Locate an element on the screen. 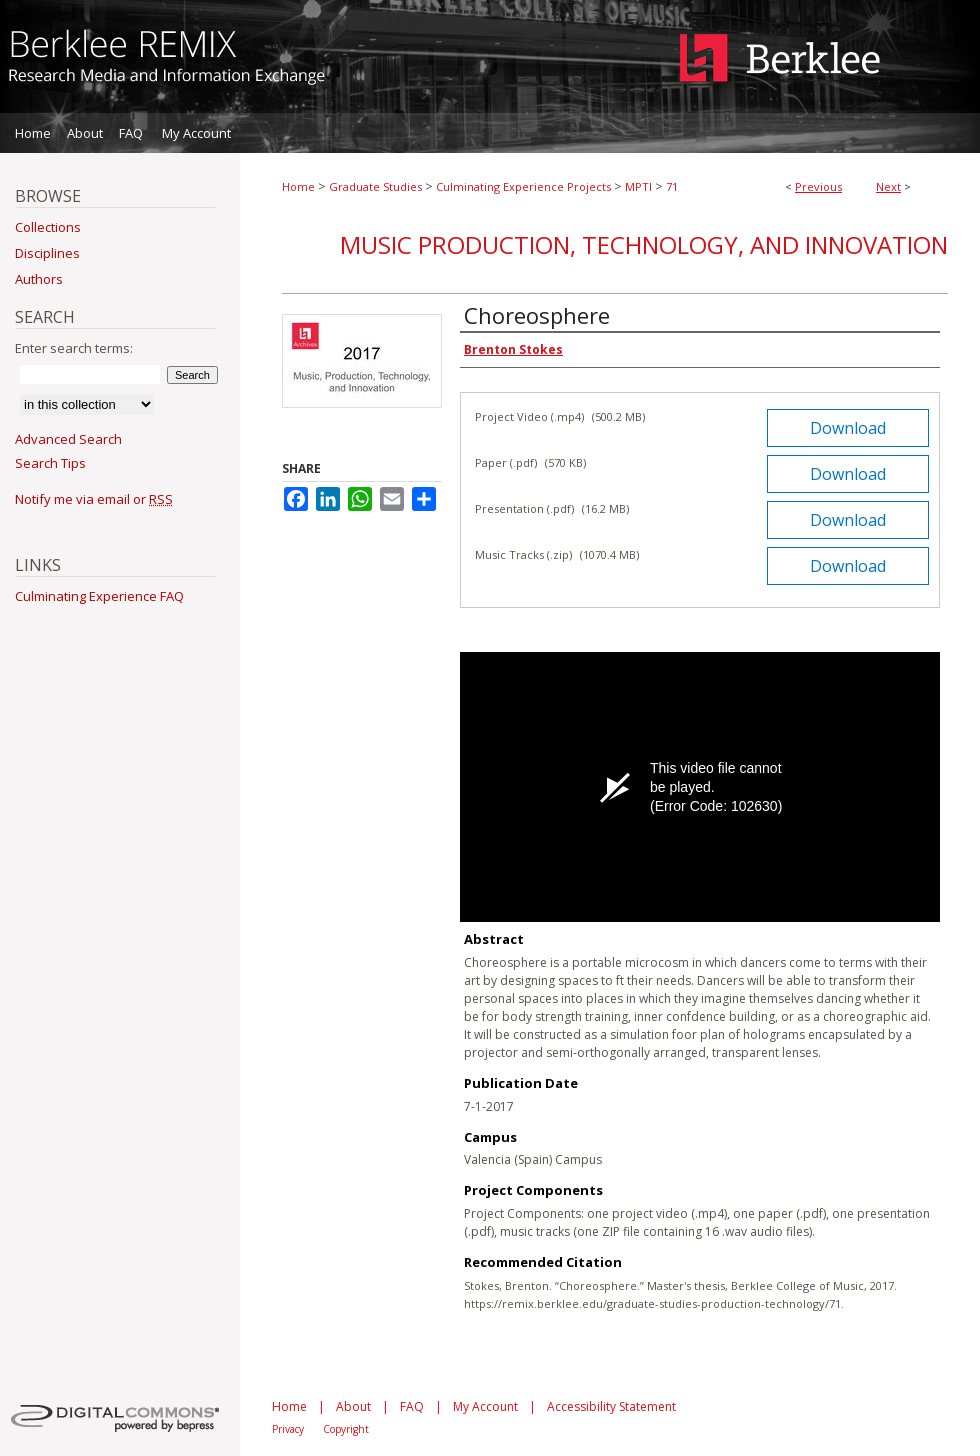 This screenshot has width=980, height=1456. Home is located at coordinates (298, 186).